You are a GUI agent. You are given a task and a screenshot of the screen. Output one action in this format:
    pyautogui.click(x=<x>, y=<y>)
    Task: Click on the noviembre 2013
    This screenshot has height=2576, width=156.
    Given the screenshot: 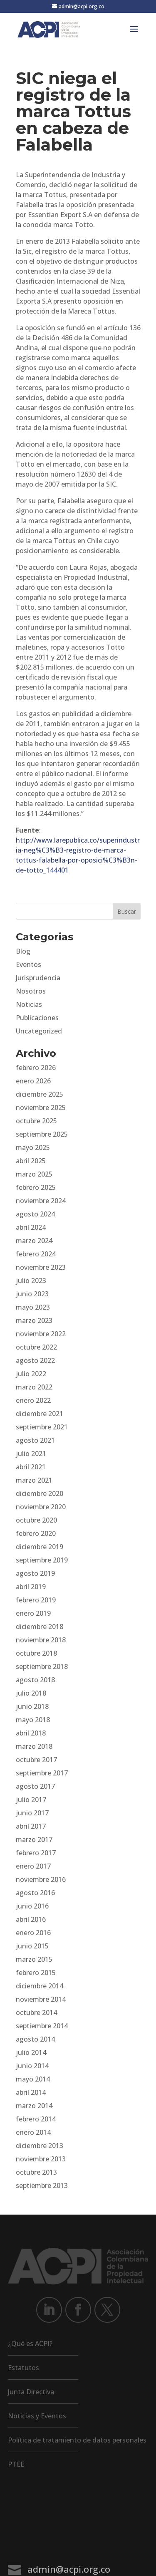 What is the action you would take?
    pyautogui.click(x=41, y=2158)
    